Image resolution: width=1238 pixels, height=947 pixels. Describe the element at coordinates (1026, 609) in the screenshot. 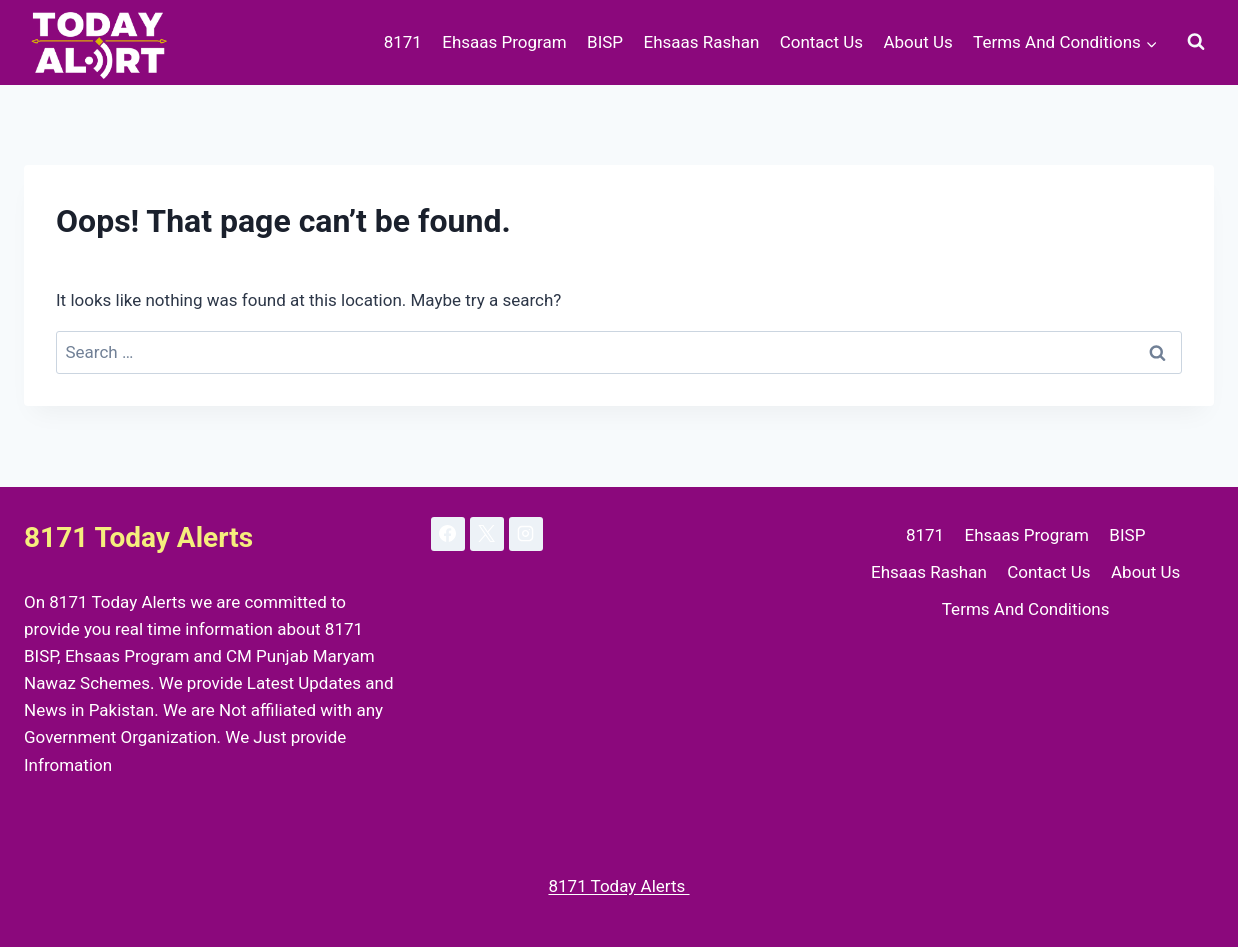

I see `Terms And Conditions` at that location.